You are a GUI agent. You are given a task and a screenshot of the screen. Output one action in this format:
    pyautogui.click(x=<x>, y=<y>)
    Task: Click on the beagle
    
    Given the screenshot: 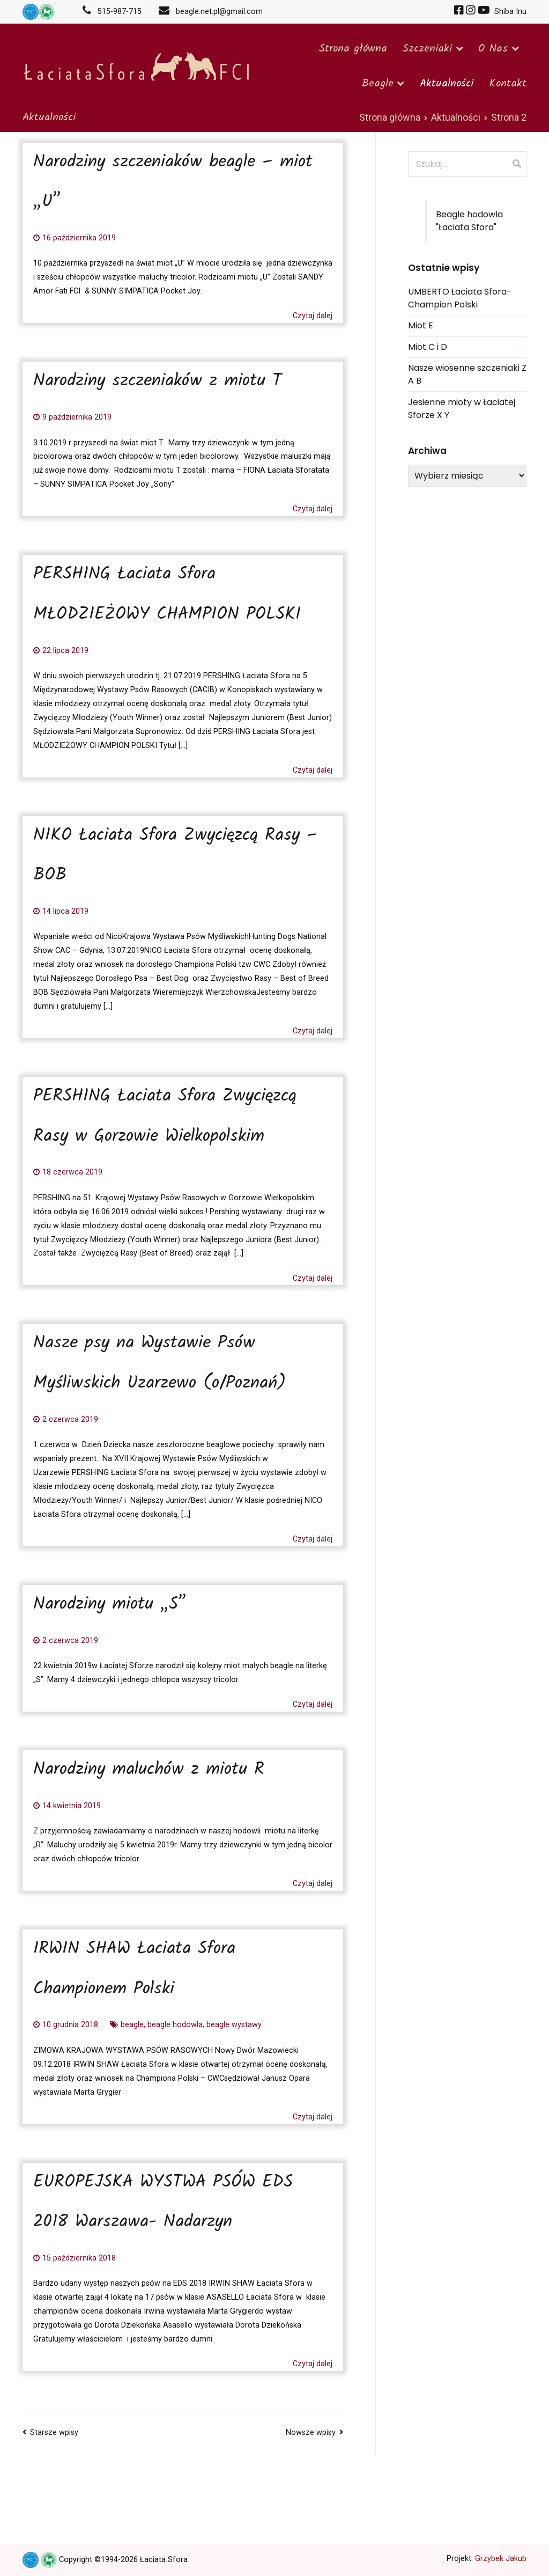 What is the action you would take?
    pyautogui.click(x=132, y=2024)
    